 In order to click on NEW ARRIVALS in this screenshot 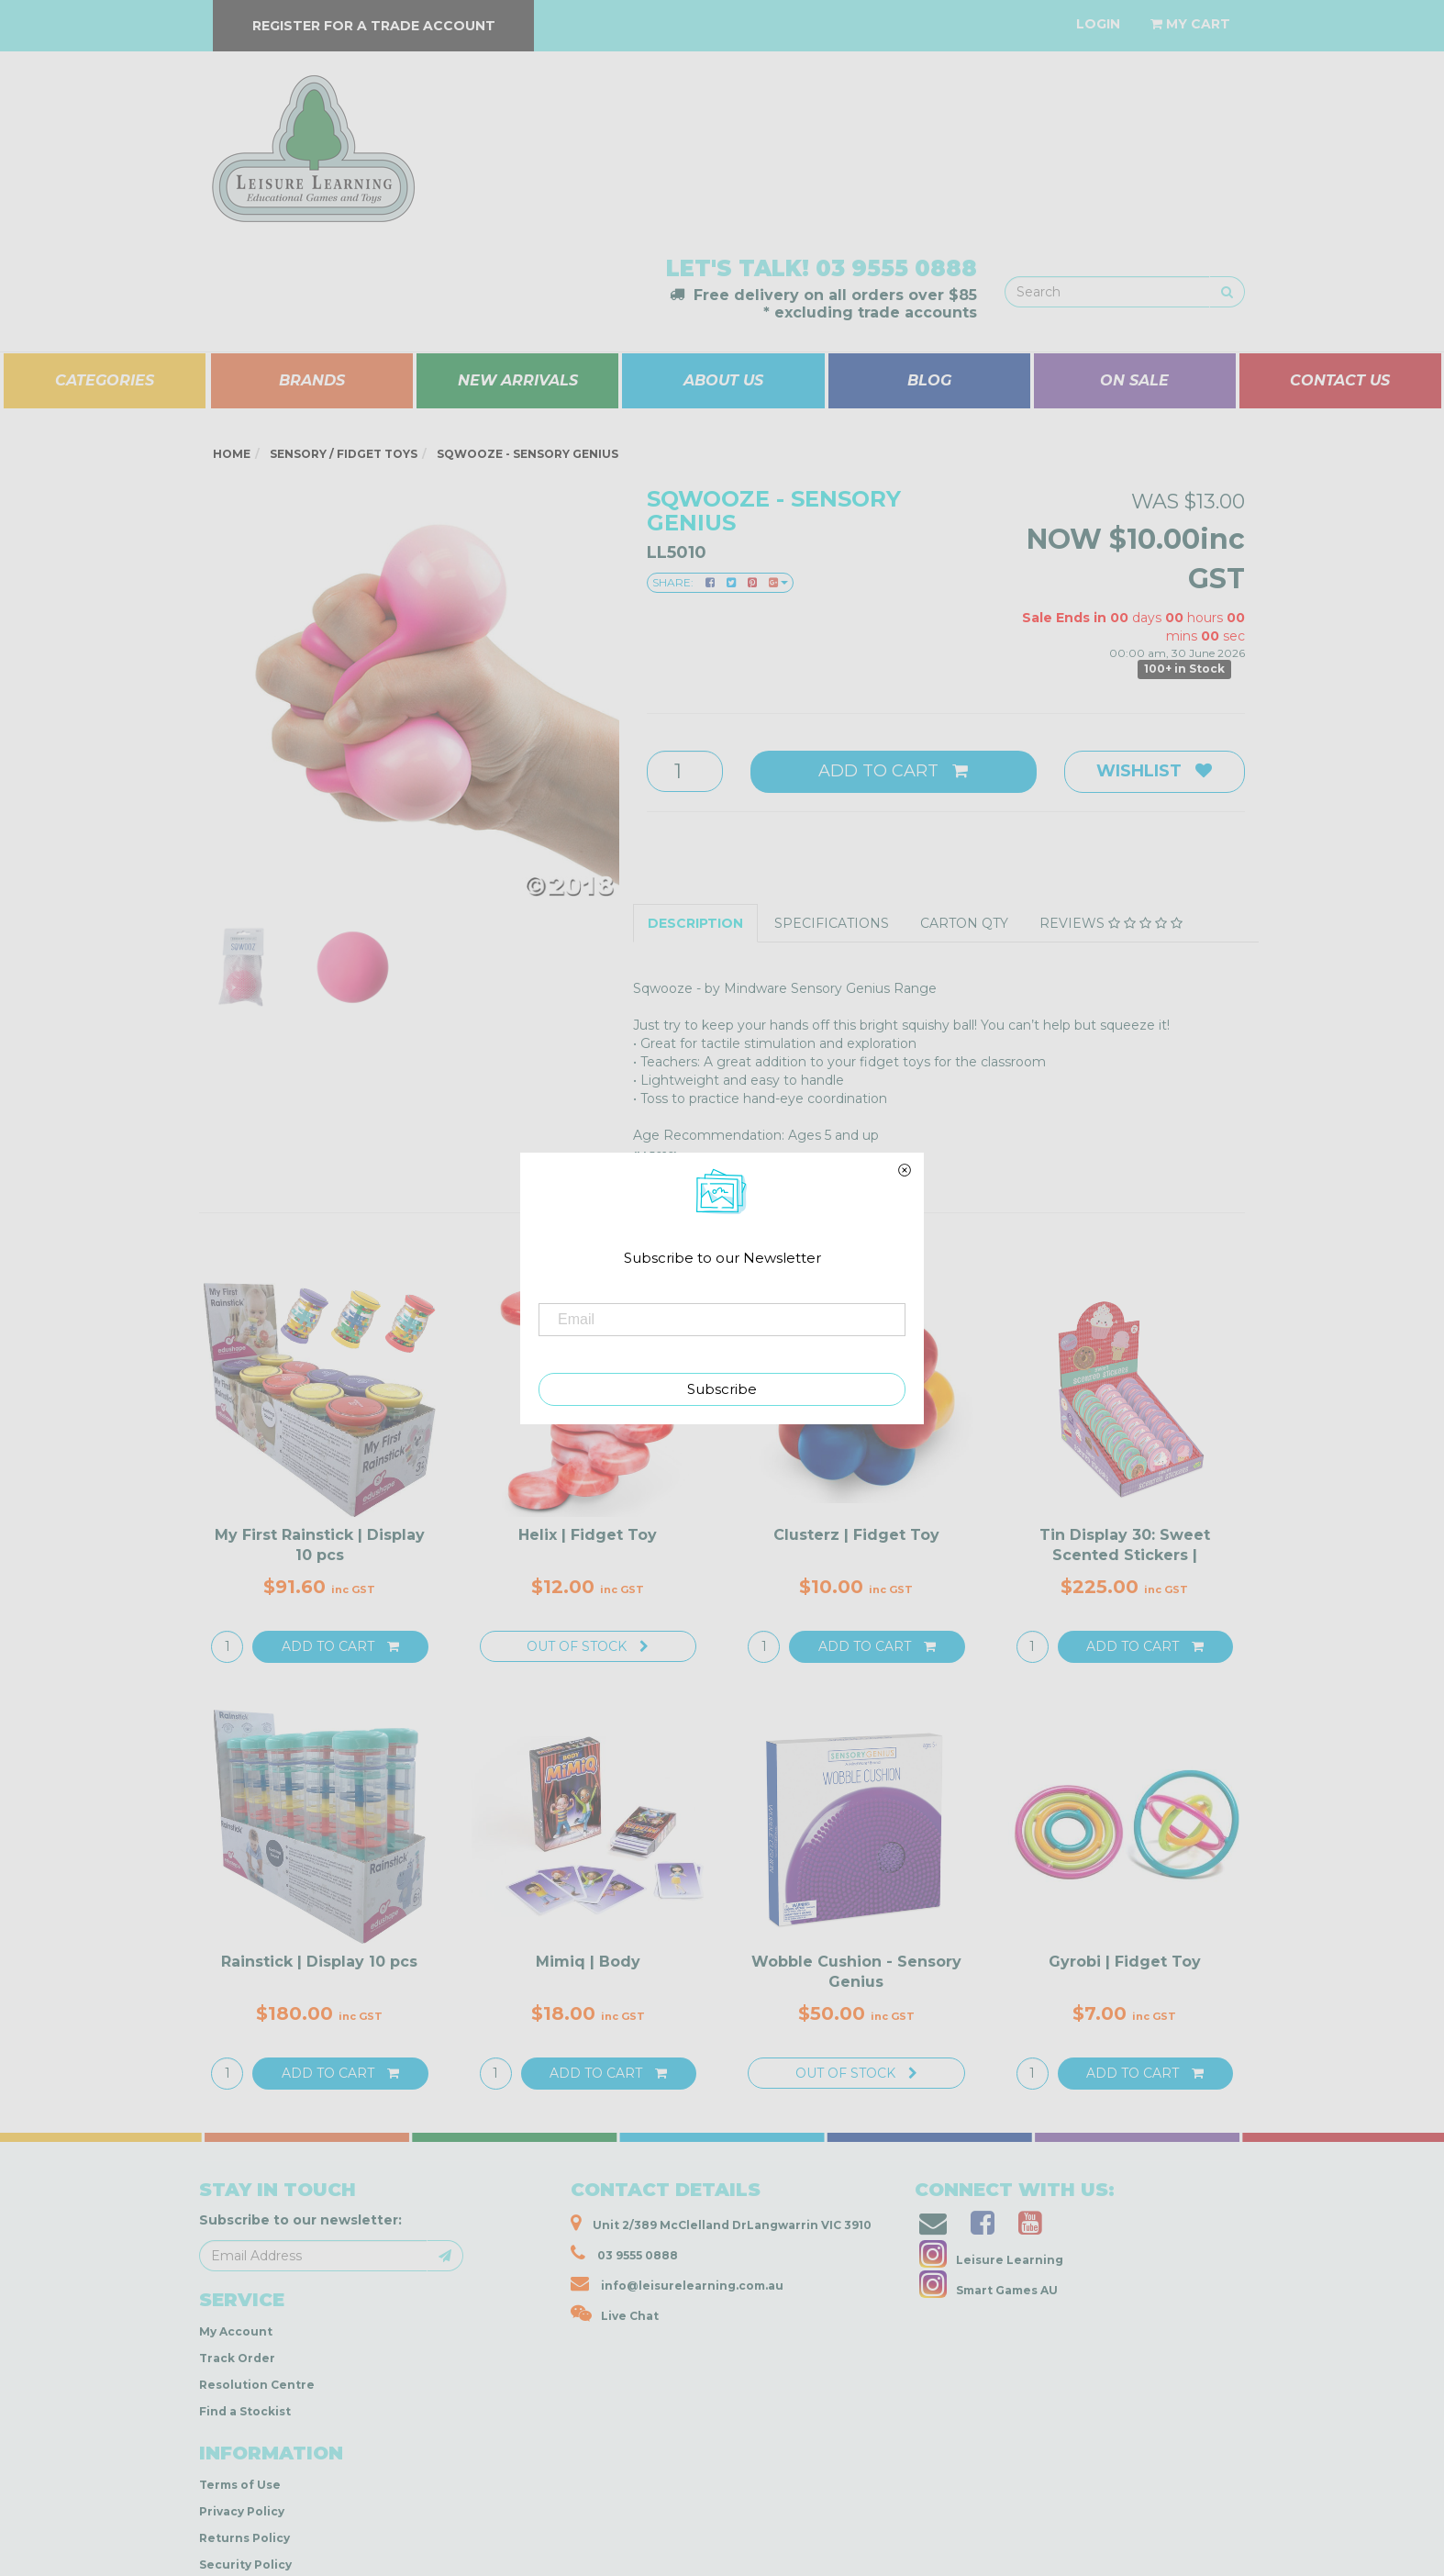, I will do `click(518, 380)`.